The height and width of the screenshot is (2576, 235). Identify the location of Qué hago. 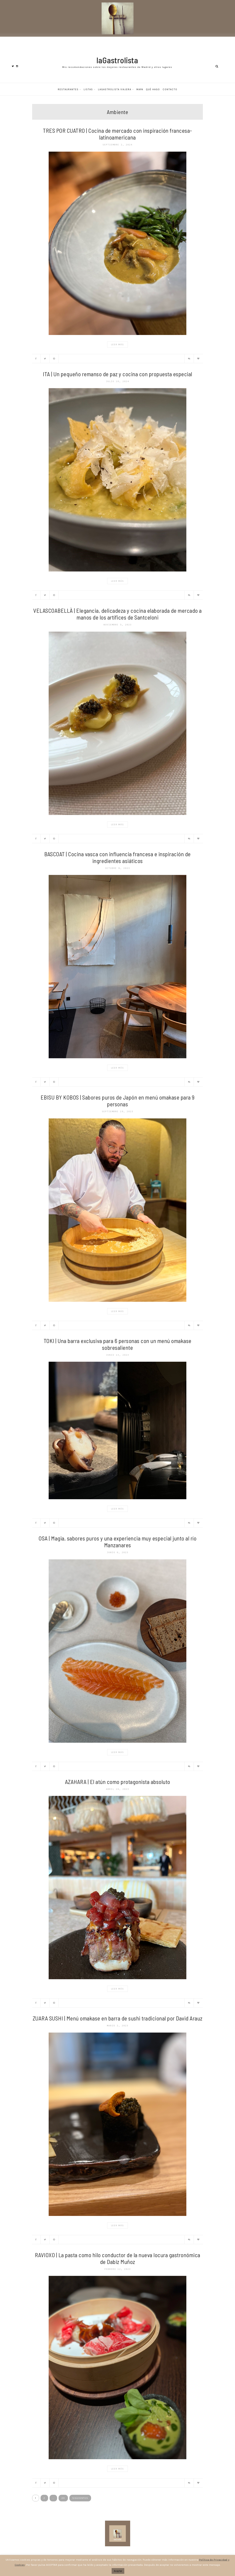
(153, 89).